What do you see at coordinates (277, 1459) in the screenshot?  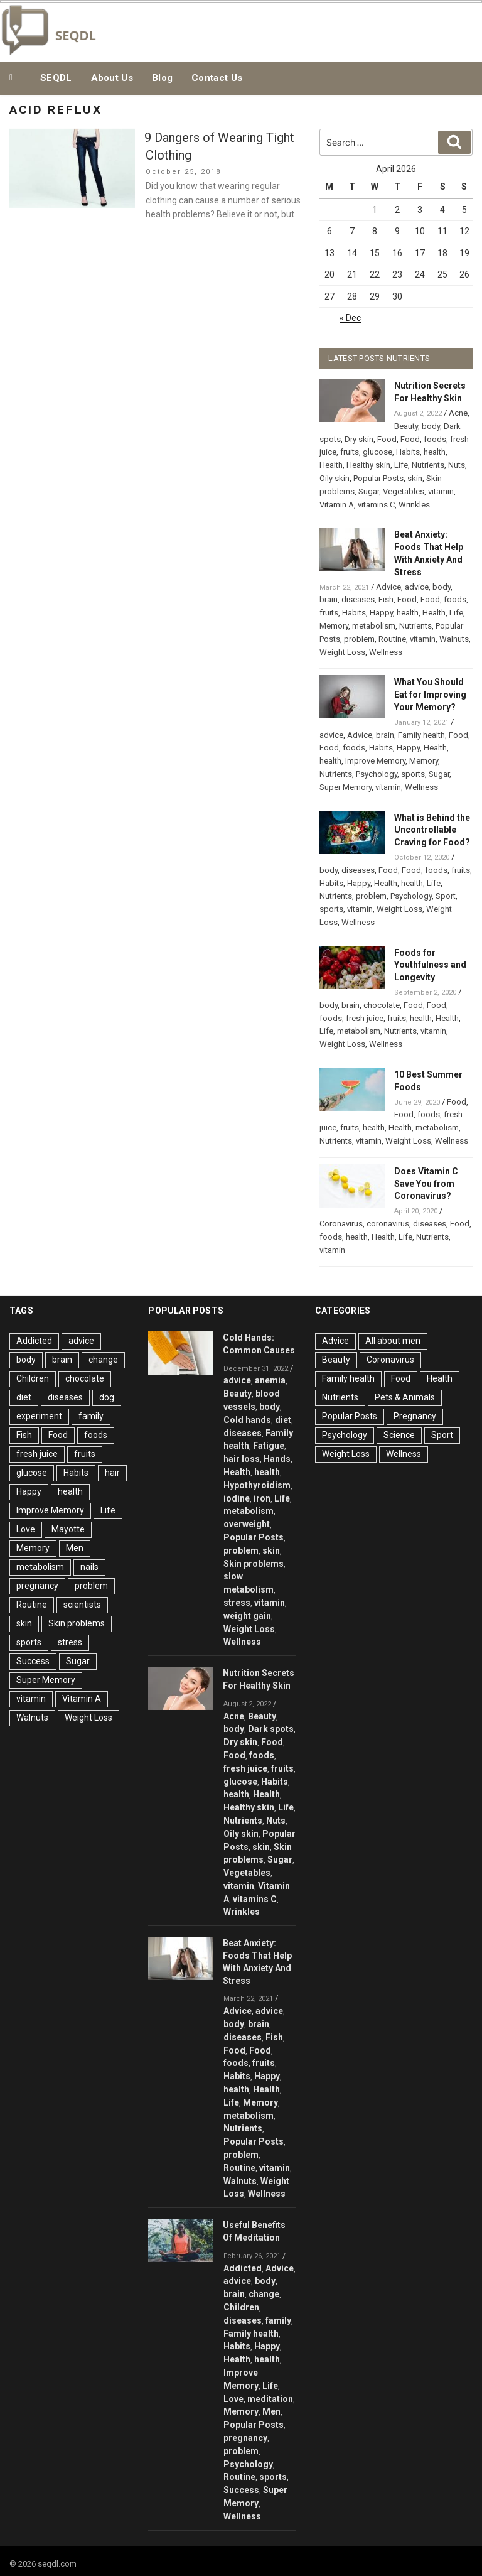 I see `Hands` at bounding box center [277, 1459].